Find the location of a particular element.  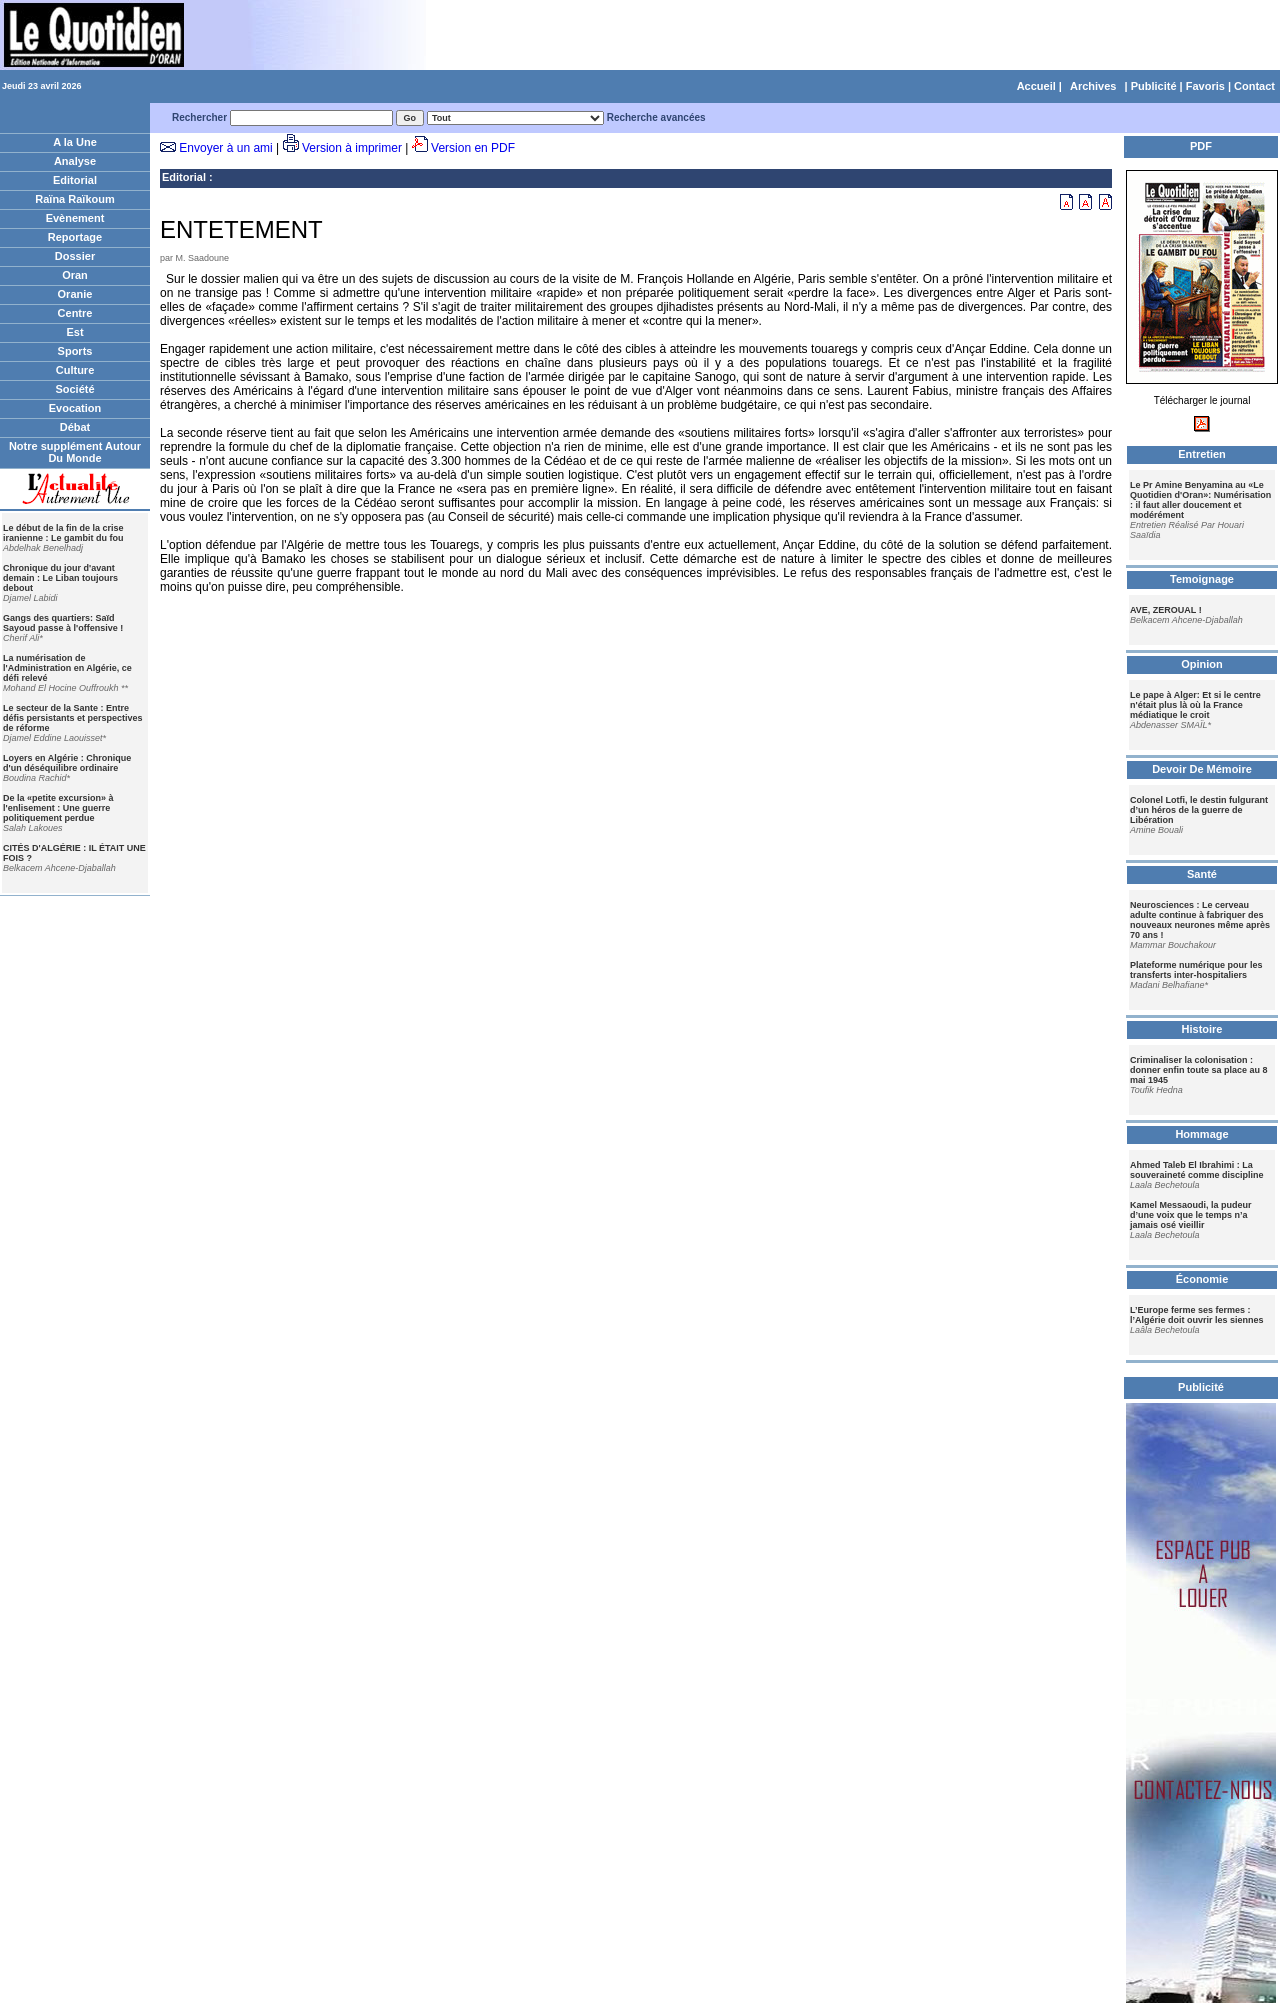

Evènement is located at coordinates (75, 218).